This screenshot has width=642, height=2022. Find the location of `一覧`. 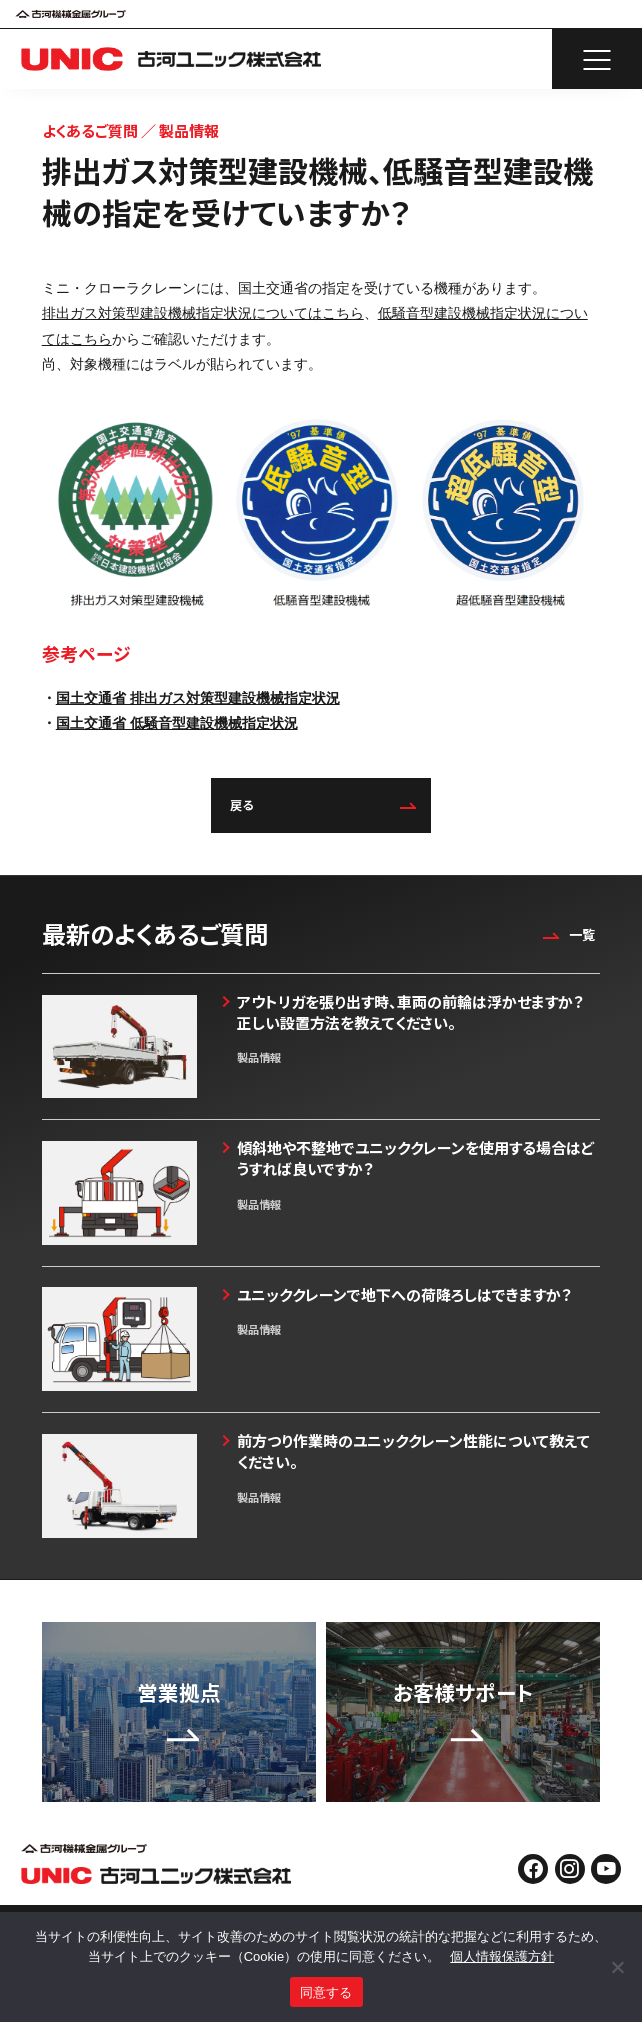

一覧 is located at coordinates (566, 935).